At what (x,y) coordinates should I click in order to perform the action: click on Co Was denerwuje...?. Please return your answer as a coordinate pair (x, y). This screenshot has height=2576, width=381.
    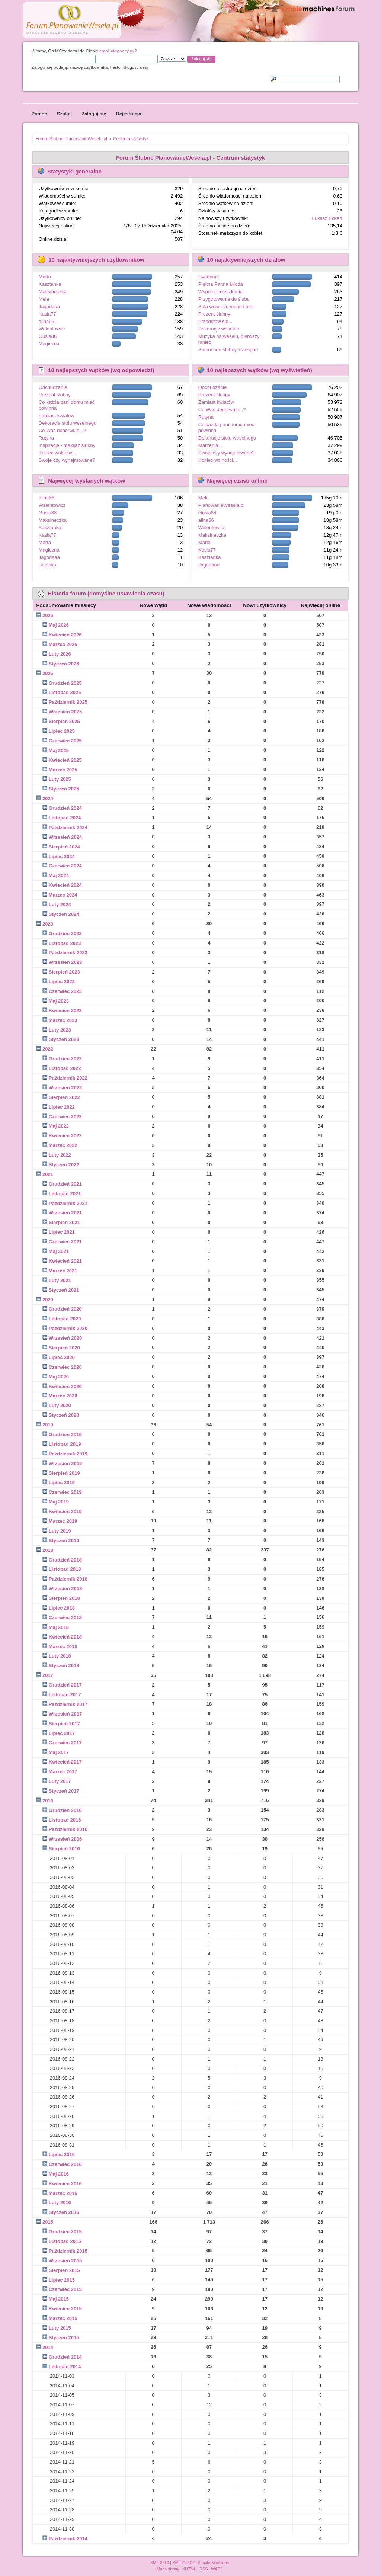
    Looking at the image, I should click on (62, 430).